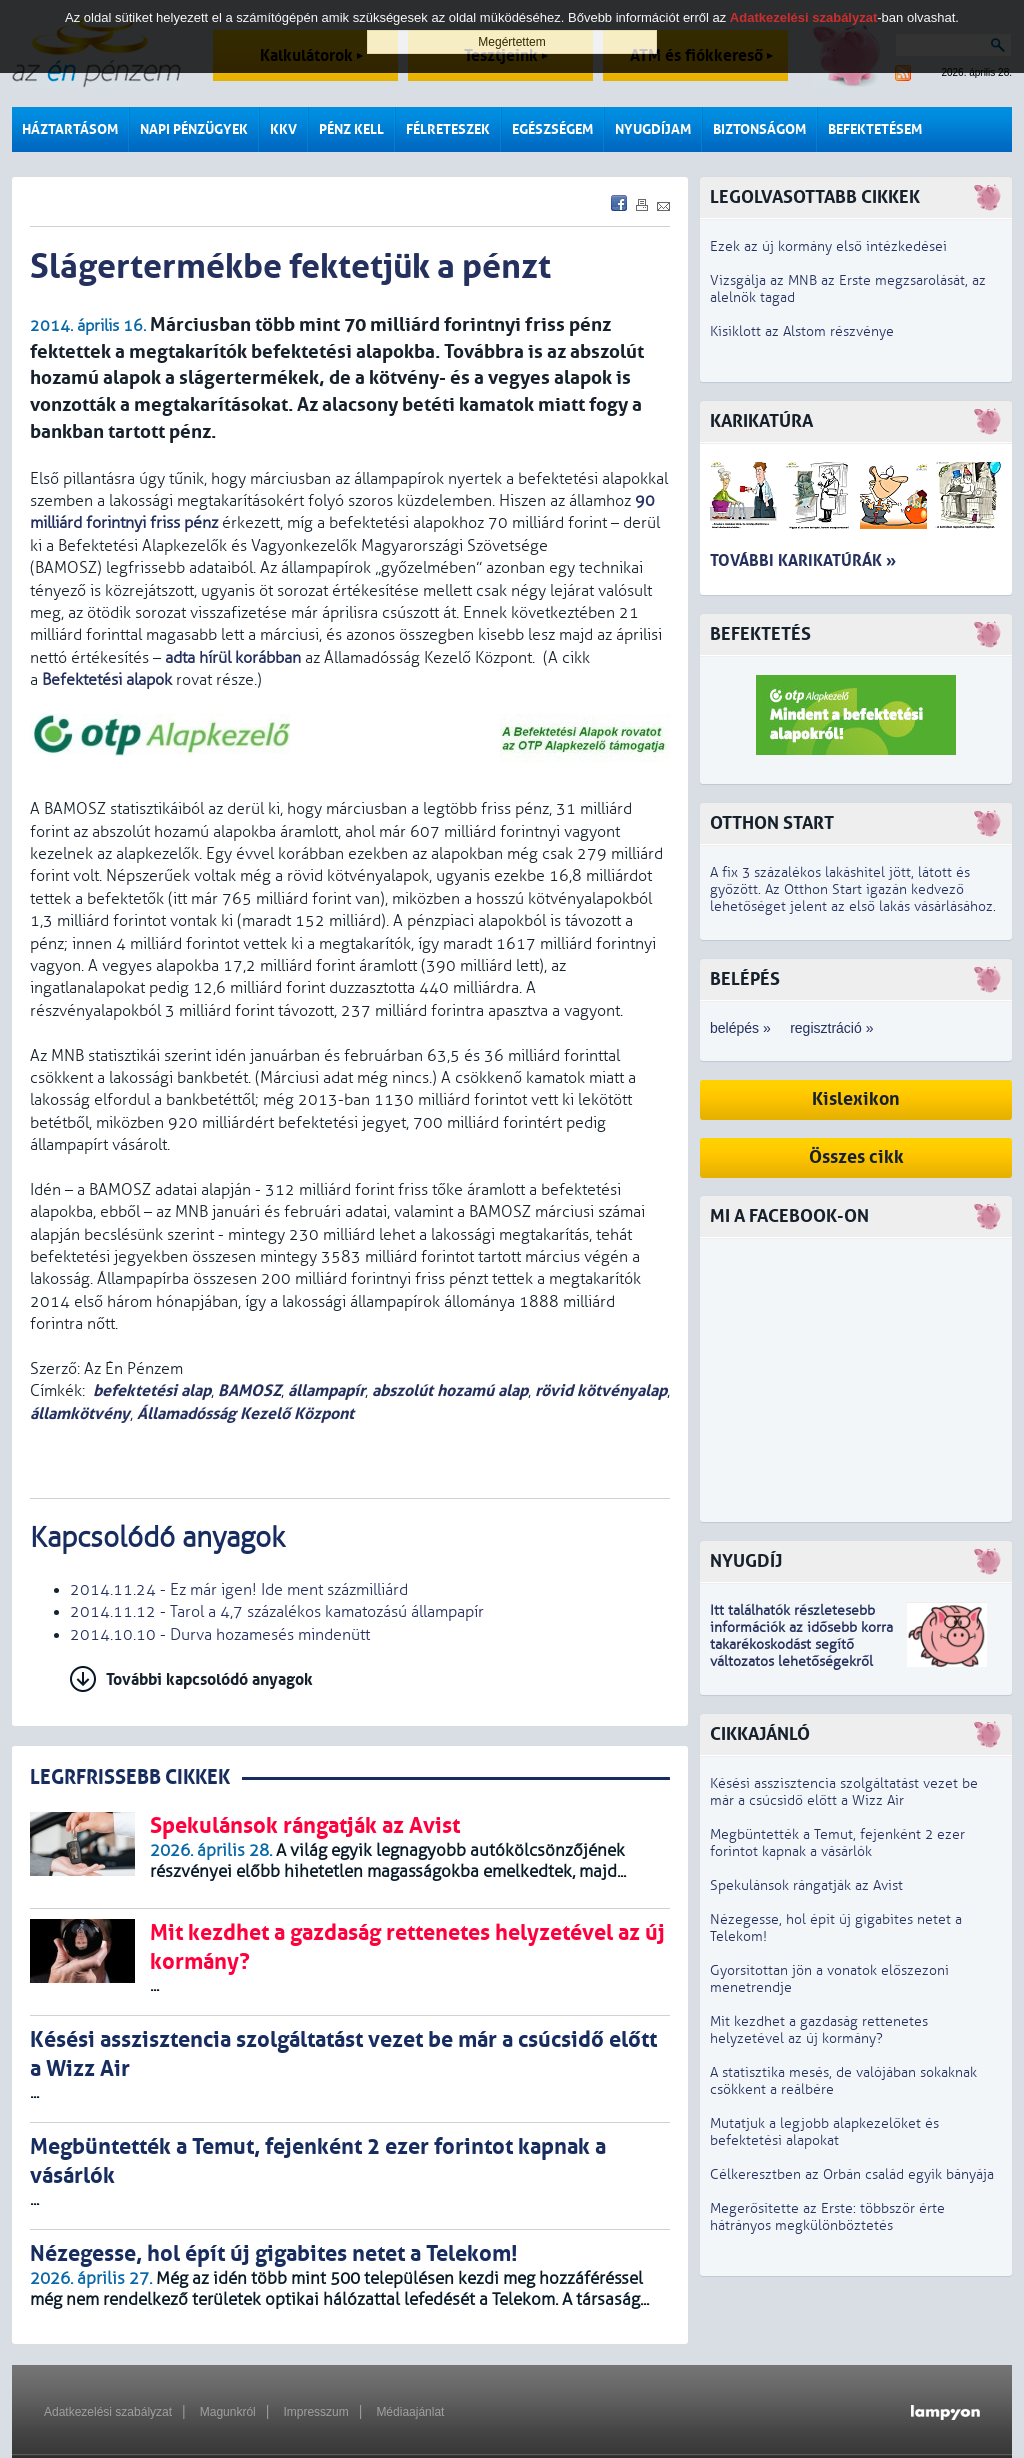 The height and width of the screenshot is (2458, 1024). Describe the element at coordinates (856, 1099) in the screenshot. I see `Kislexikon` at that location.